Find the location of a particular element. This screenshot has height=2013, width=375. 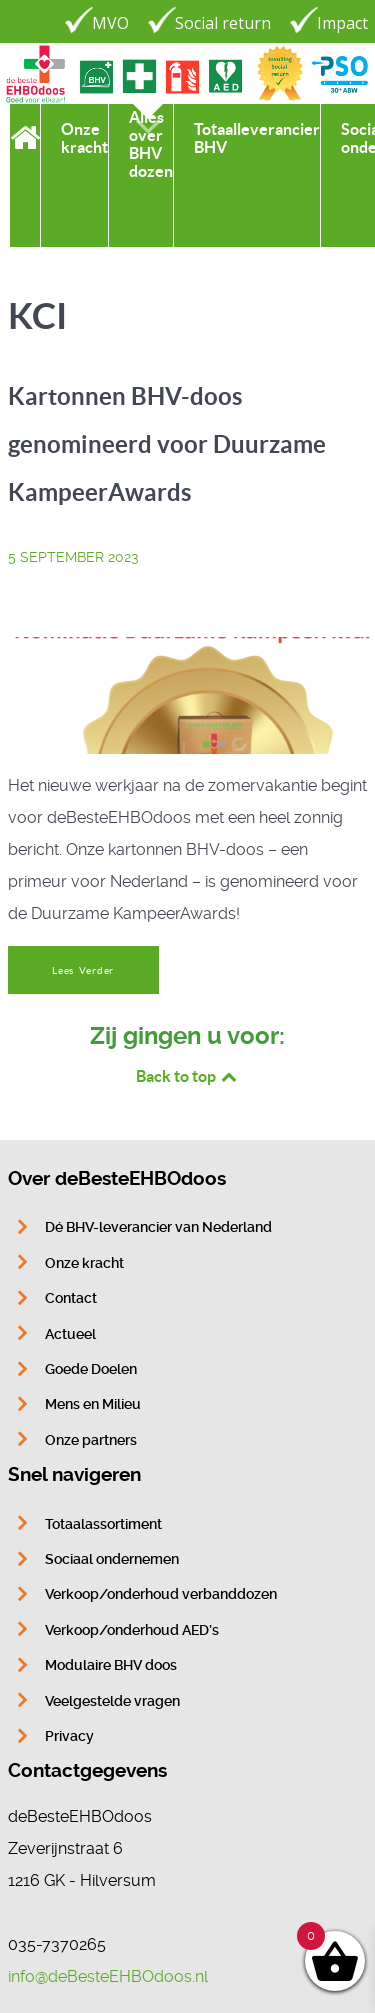

Lees Verder is located at coordinates (83, 970).